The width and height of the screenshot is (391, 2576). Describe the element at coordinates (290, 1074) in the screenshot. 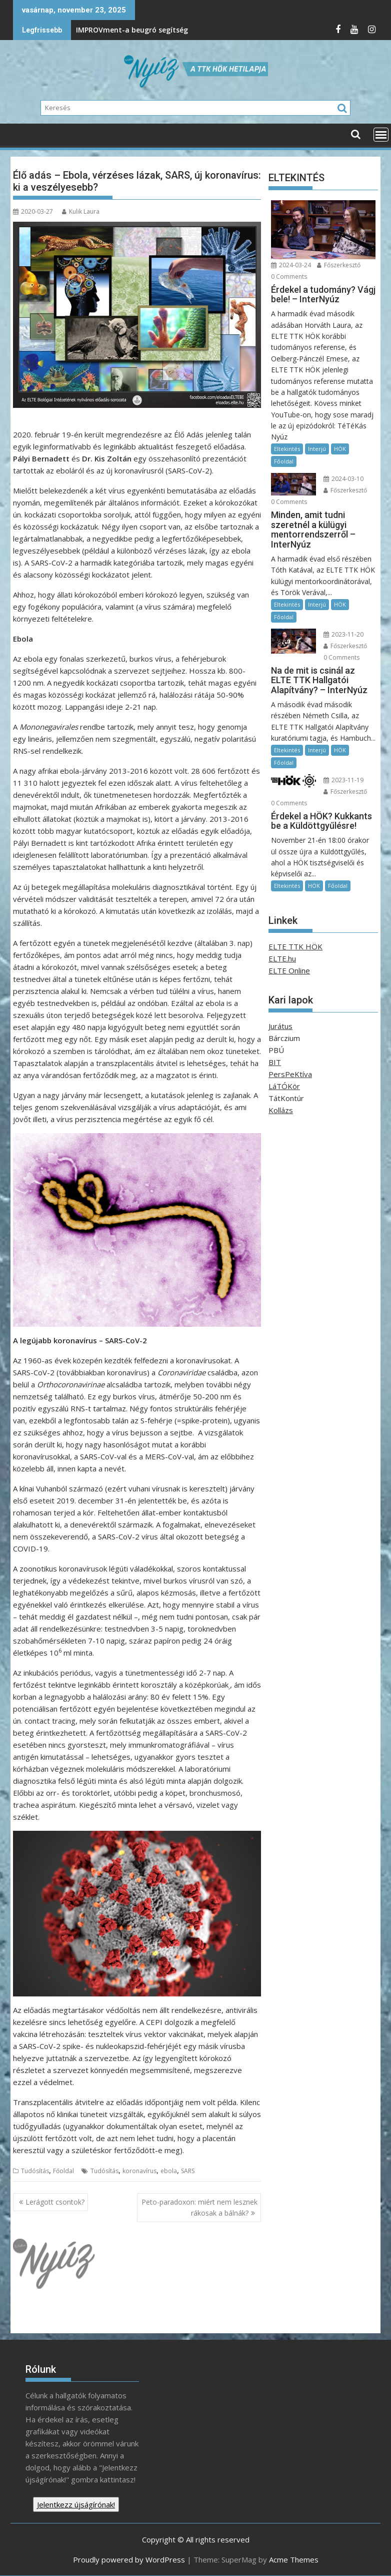

I see `PersPeKtíva` at that location.